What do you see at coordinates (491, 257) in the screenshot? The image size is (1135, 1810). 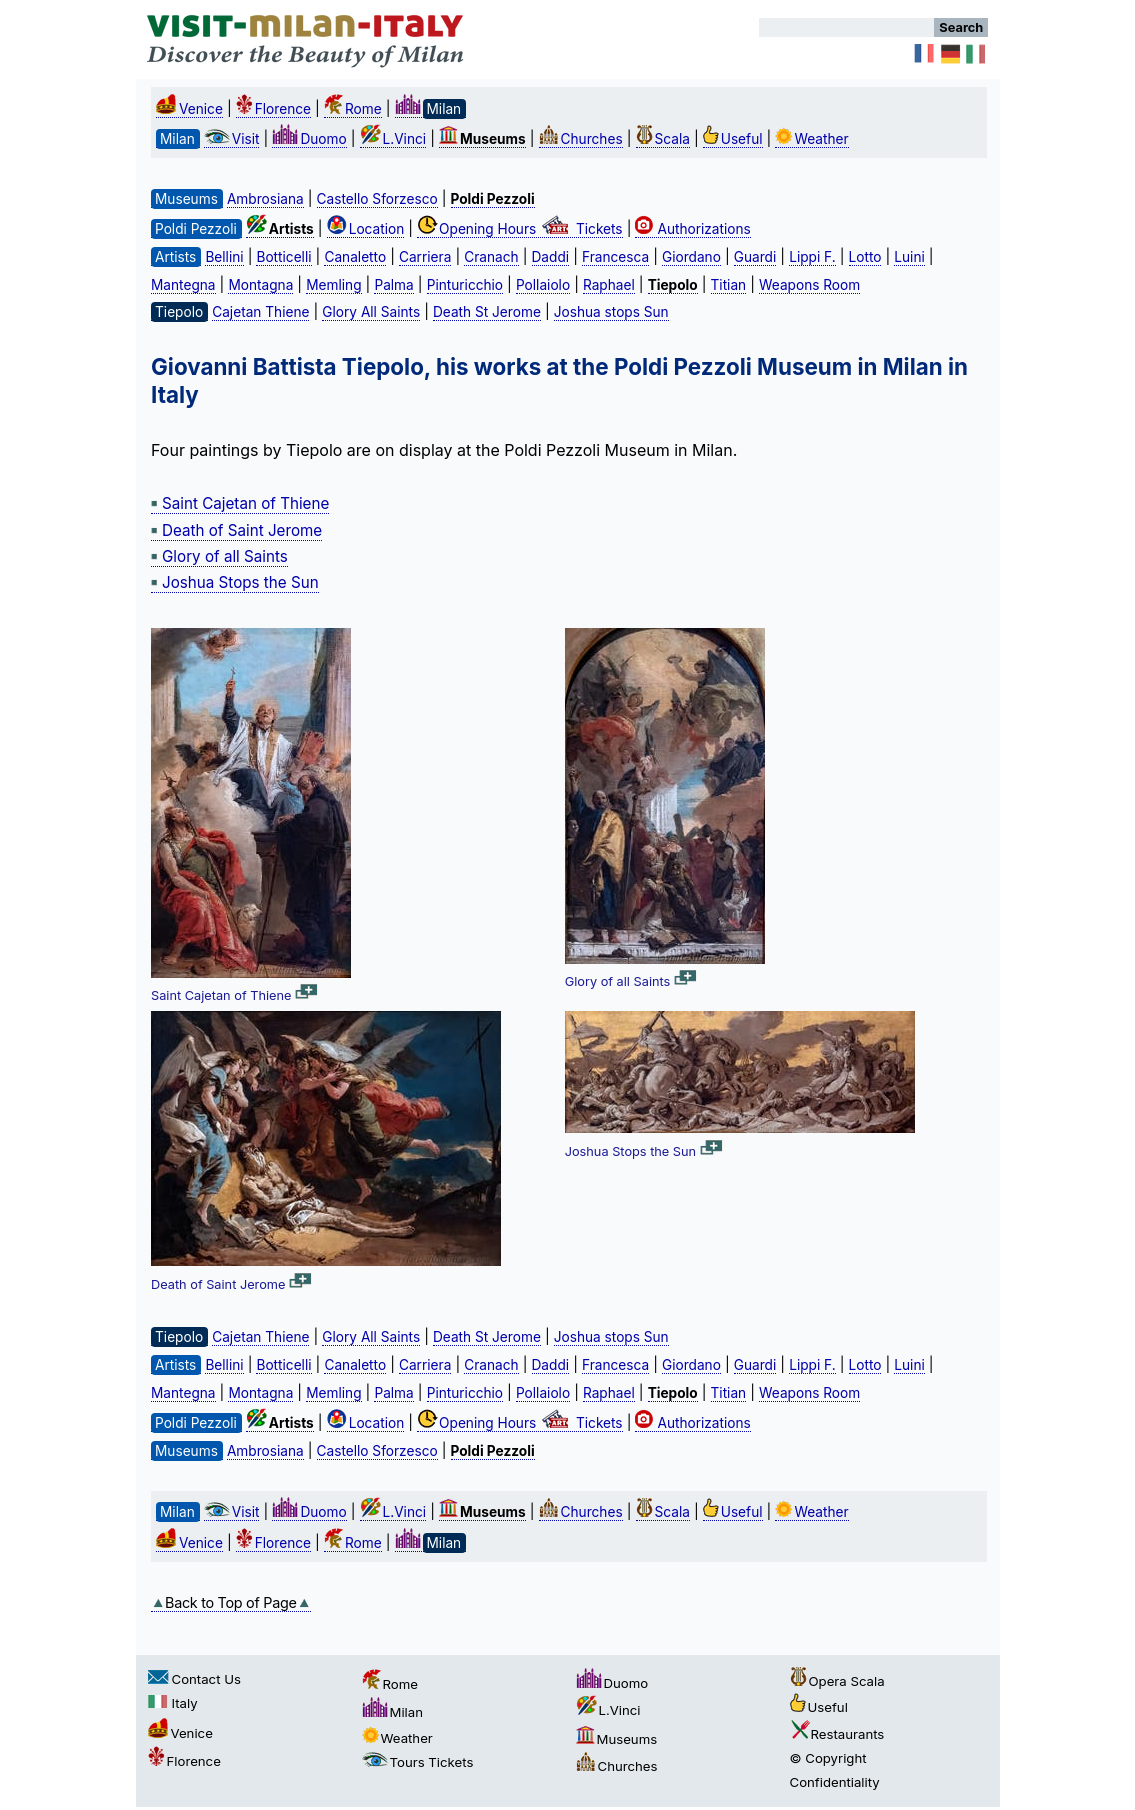 I see `Cranach` at bounding box center [491, 257].